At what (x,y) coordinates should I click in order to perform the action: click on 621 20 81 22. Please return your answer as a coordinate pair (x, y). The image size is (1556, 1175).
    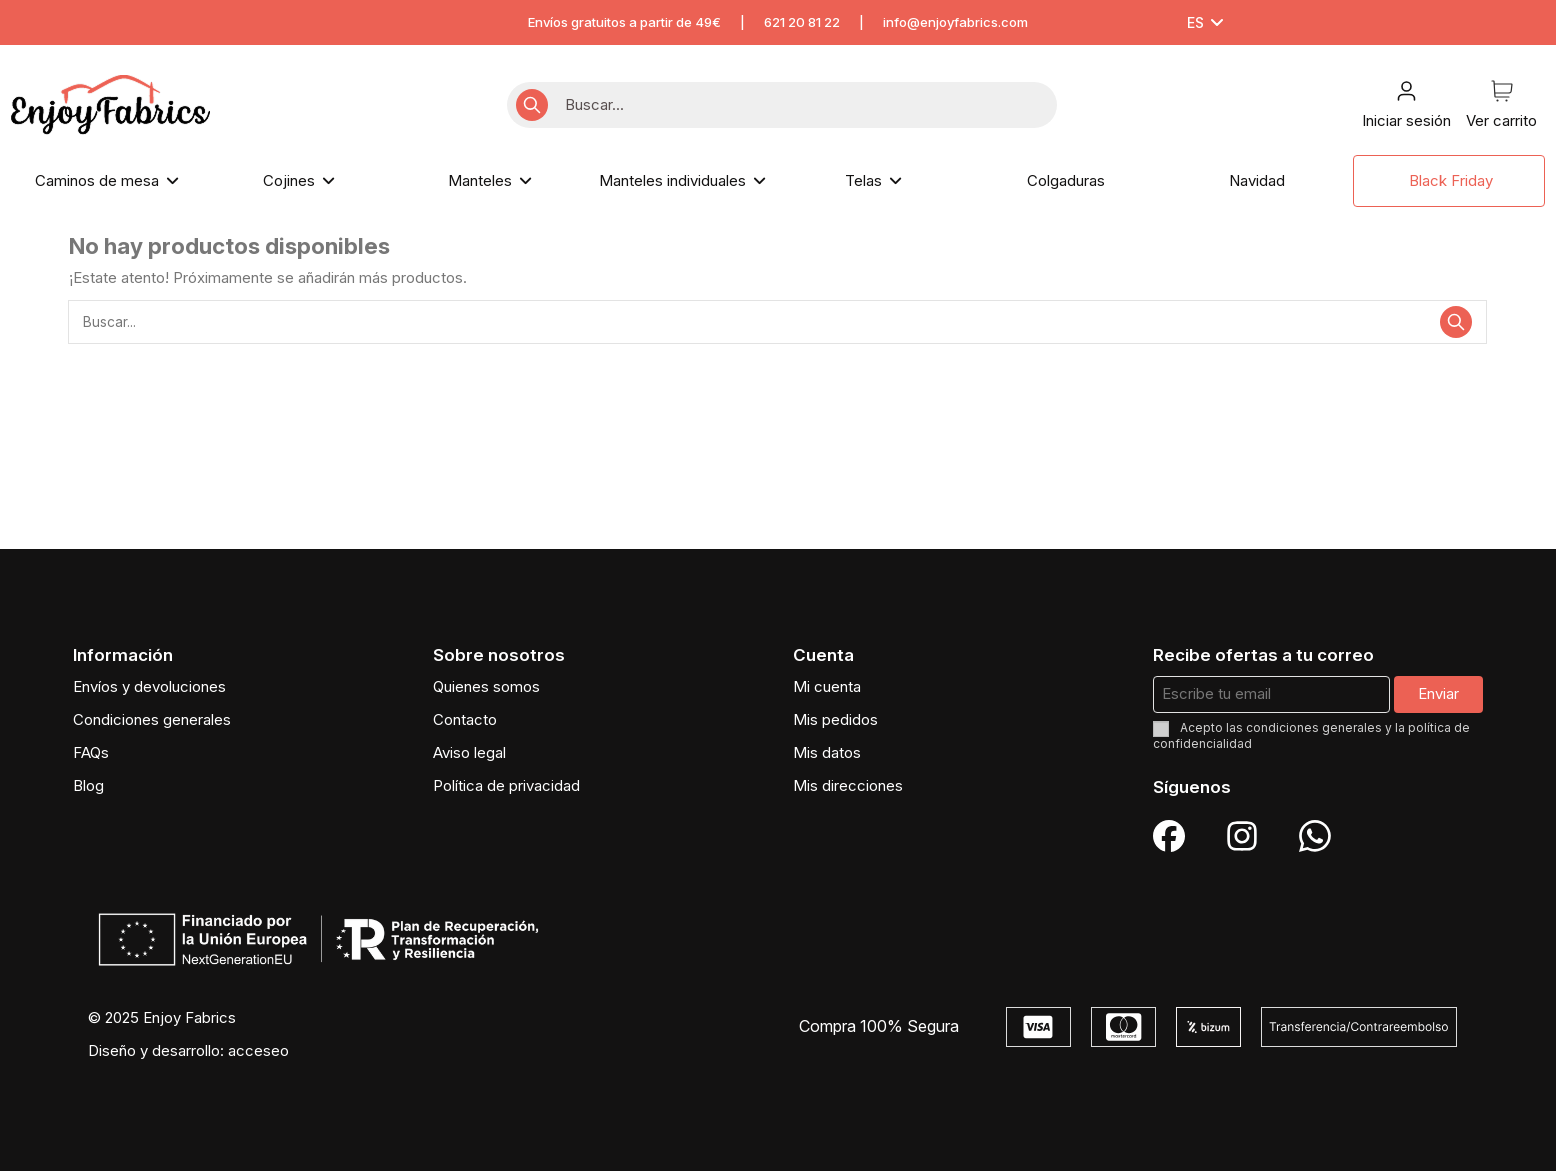
    Looking at the image, I should click on (802, 22).